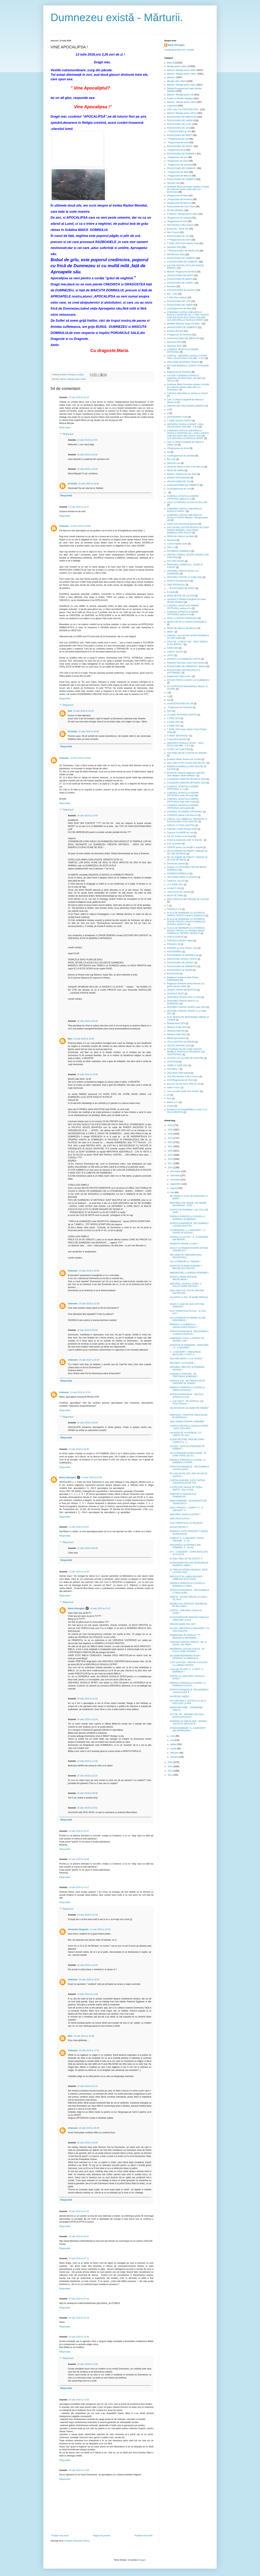 This screenshot has height=2576, width=260. Describe the element at coordinates (179, 239) in the screenshot. I see `****Rugaciunea de vineri` at that location.